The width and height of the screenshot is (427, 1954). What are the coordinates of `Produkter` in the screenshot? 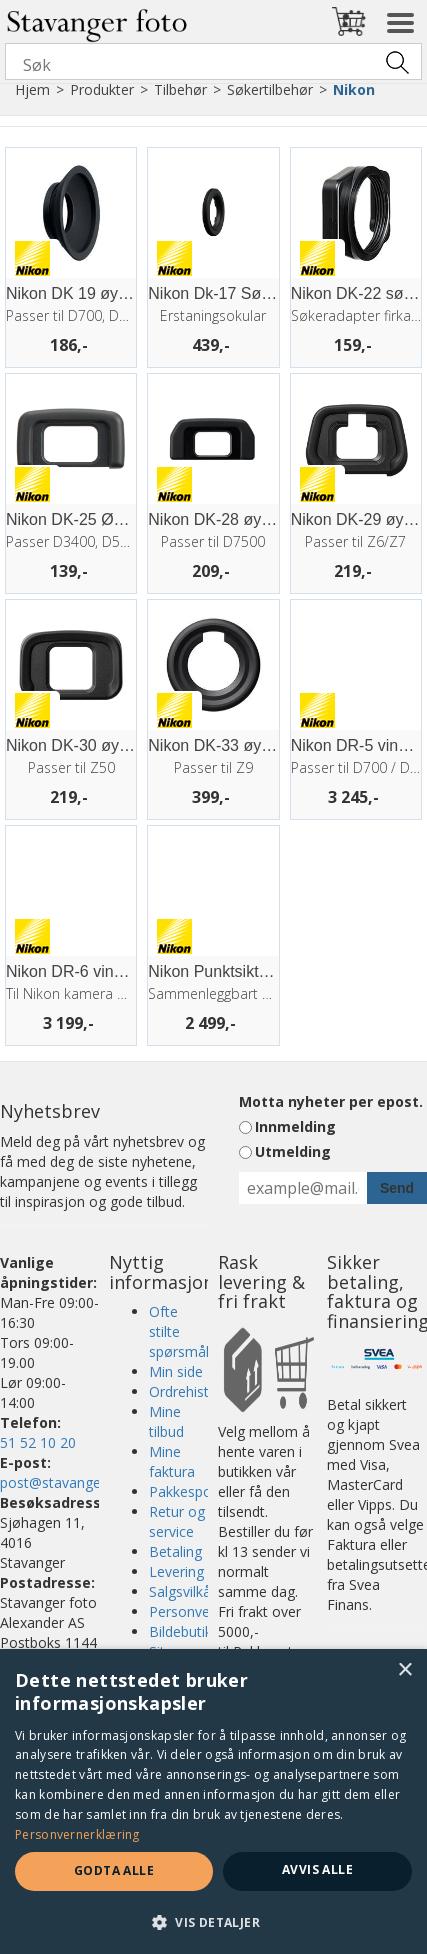 It's located at (102, 89).